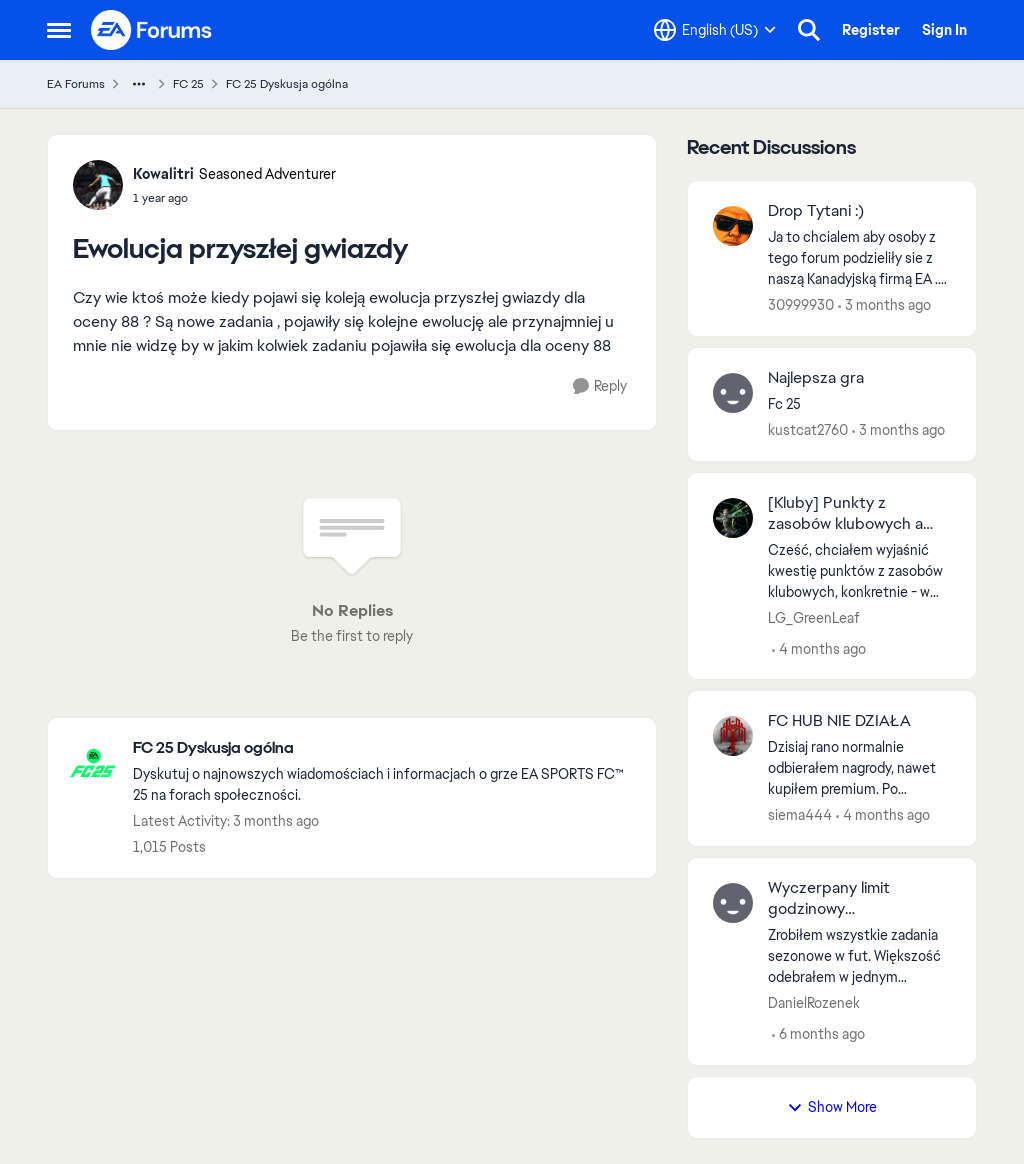  Describe the element at coordinates (832, 1107) in the screenshot. I see `Show More` at that location.